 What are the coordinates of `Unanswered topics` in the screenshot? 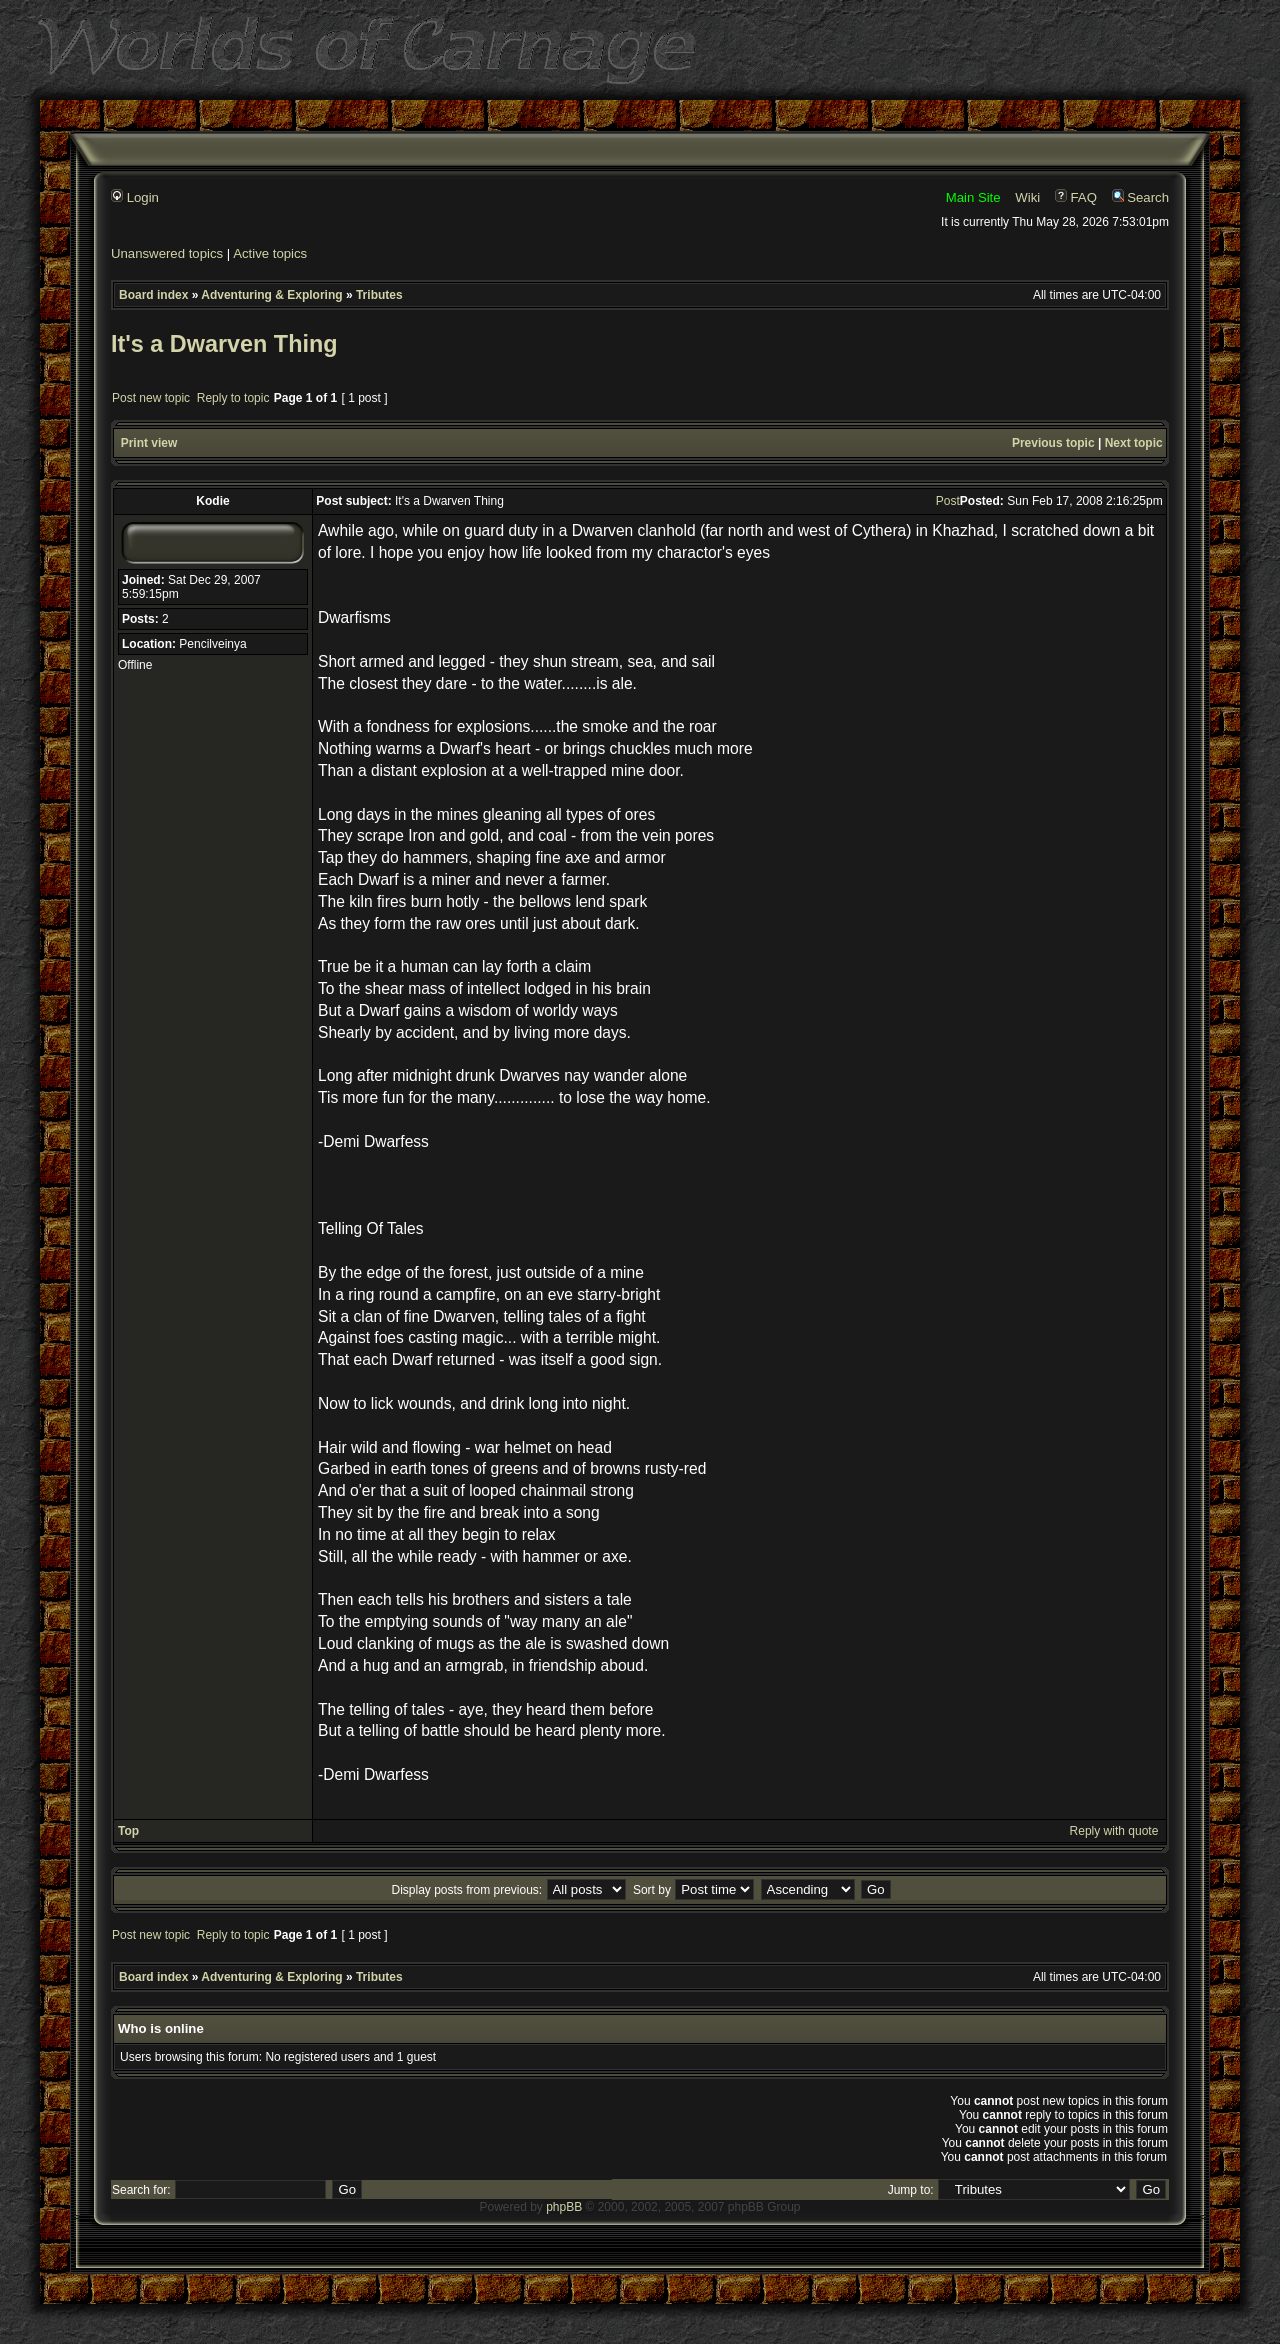 It's located at (167, 253).